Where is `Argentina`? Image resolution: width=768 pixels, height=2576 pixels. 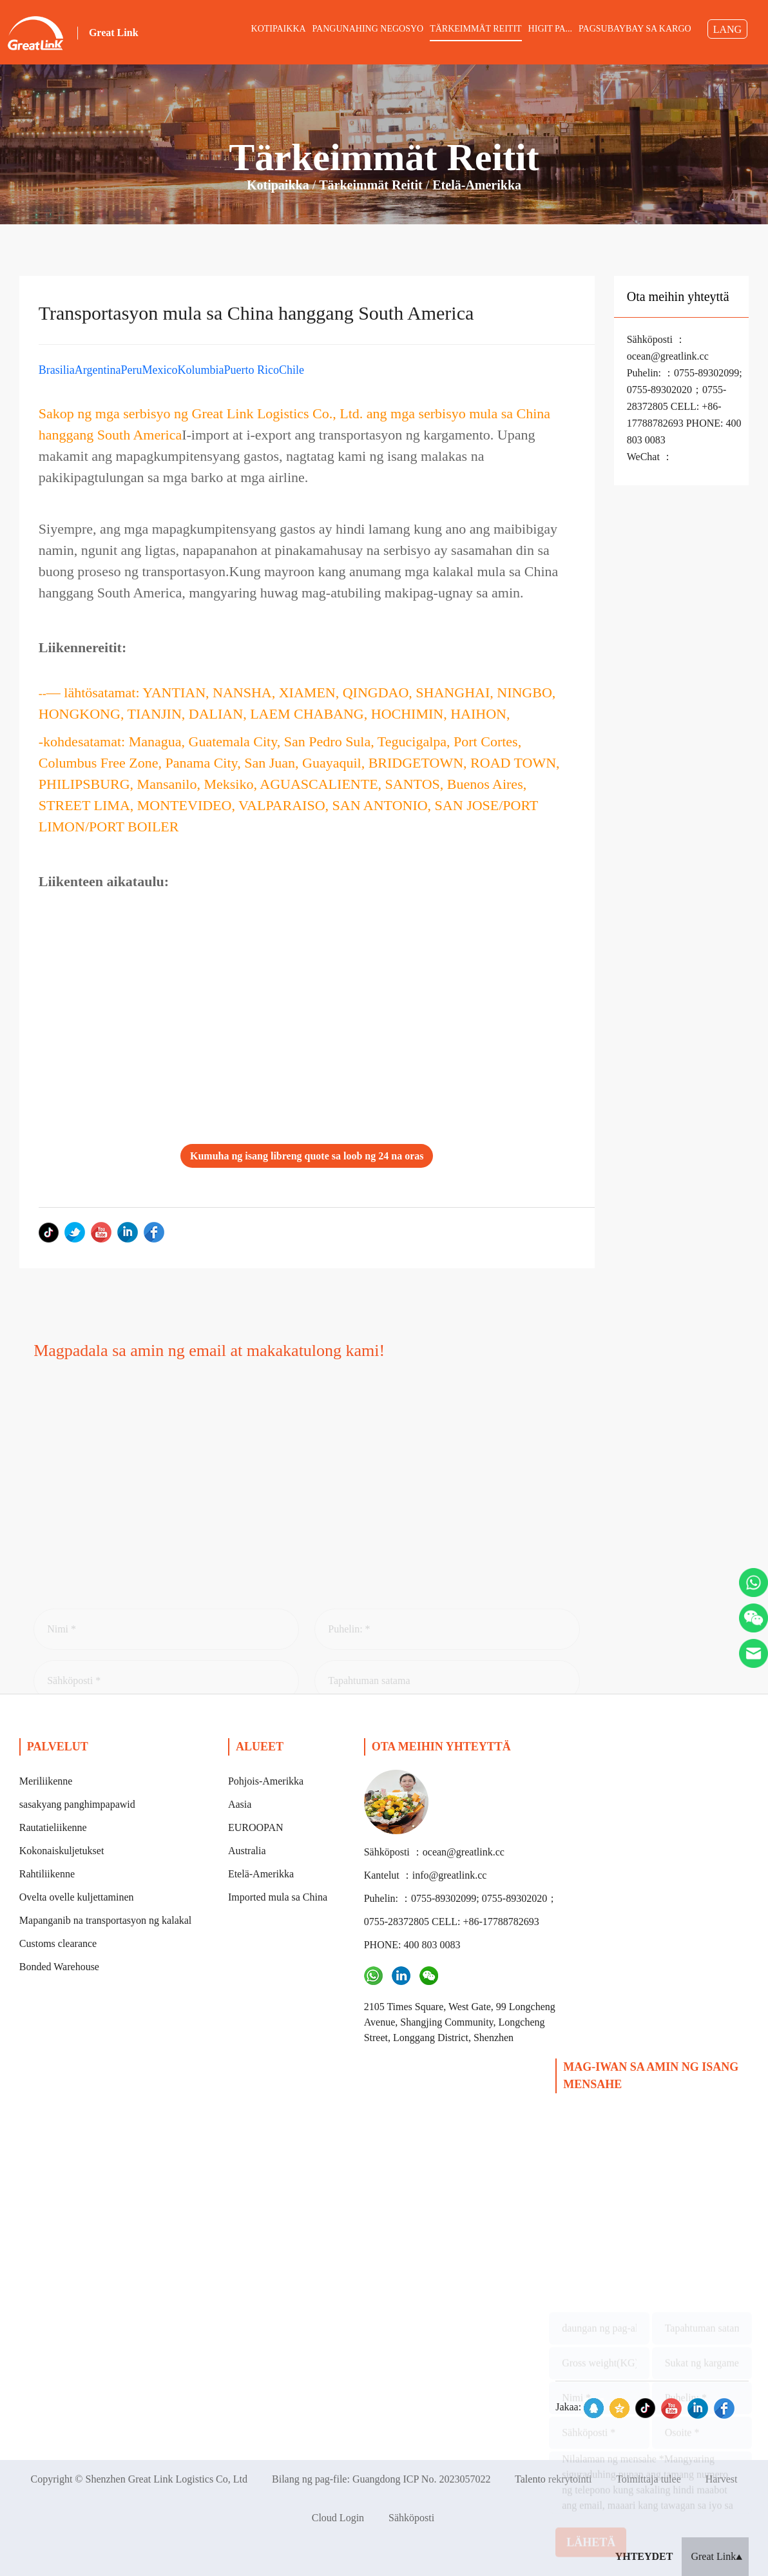 Argentina is located at coordinates (98, 369).